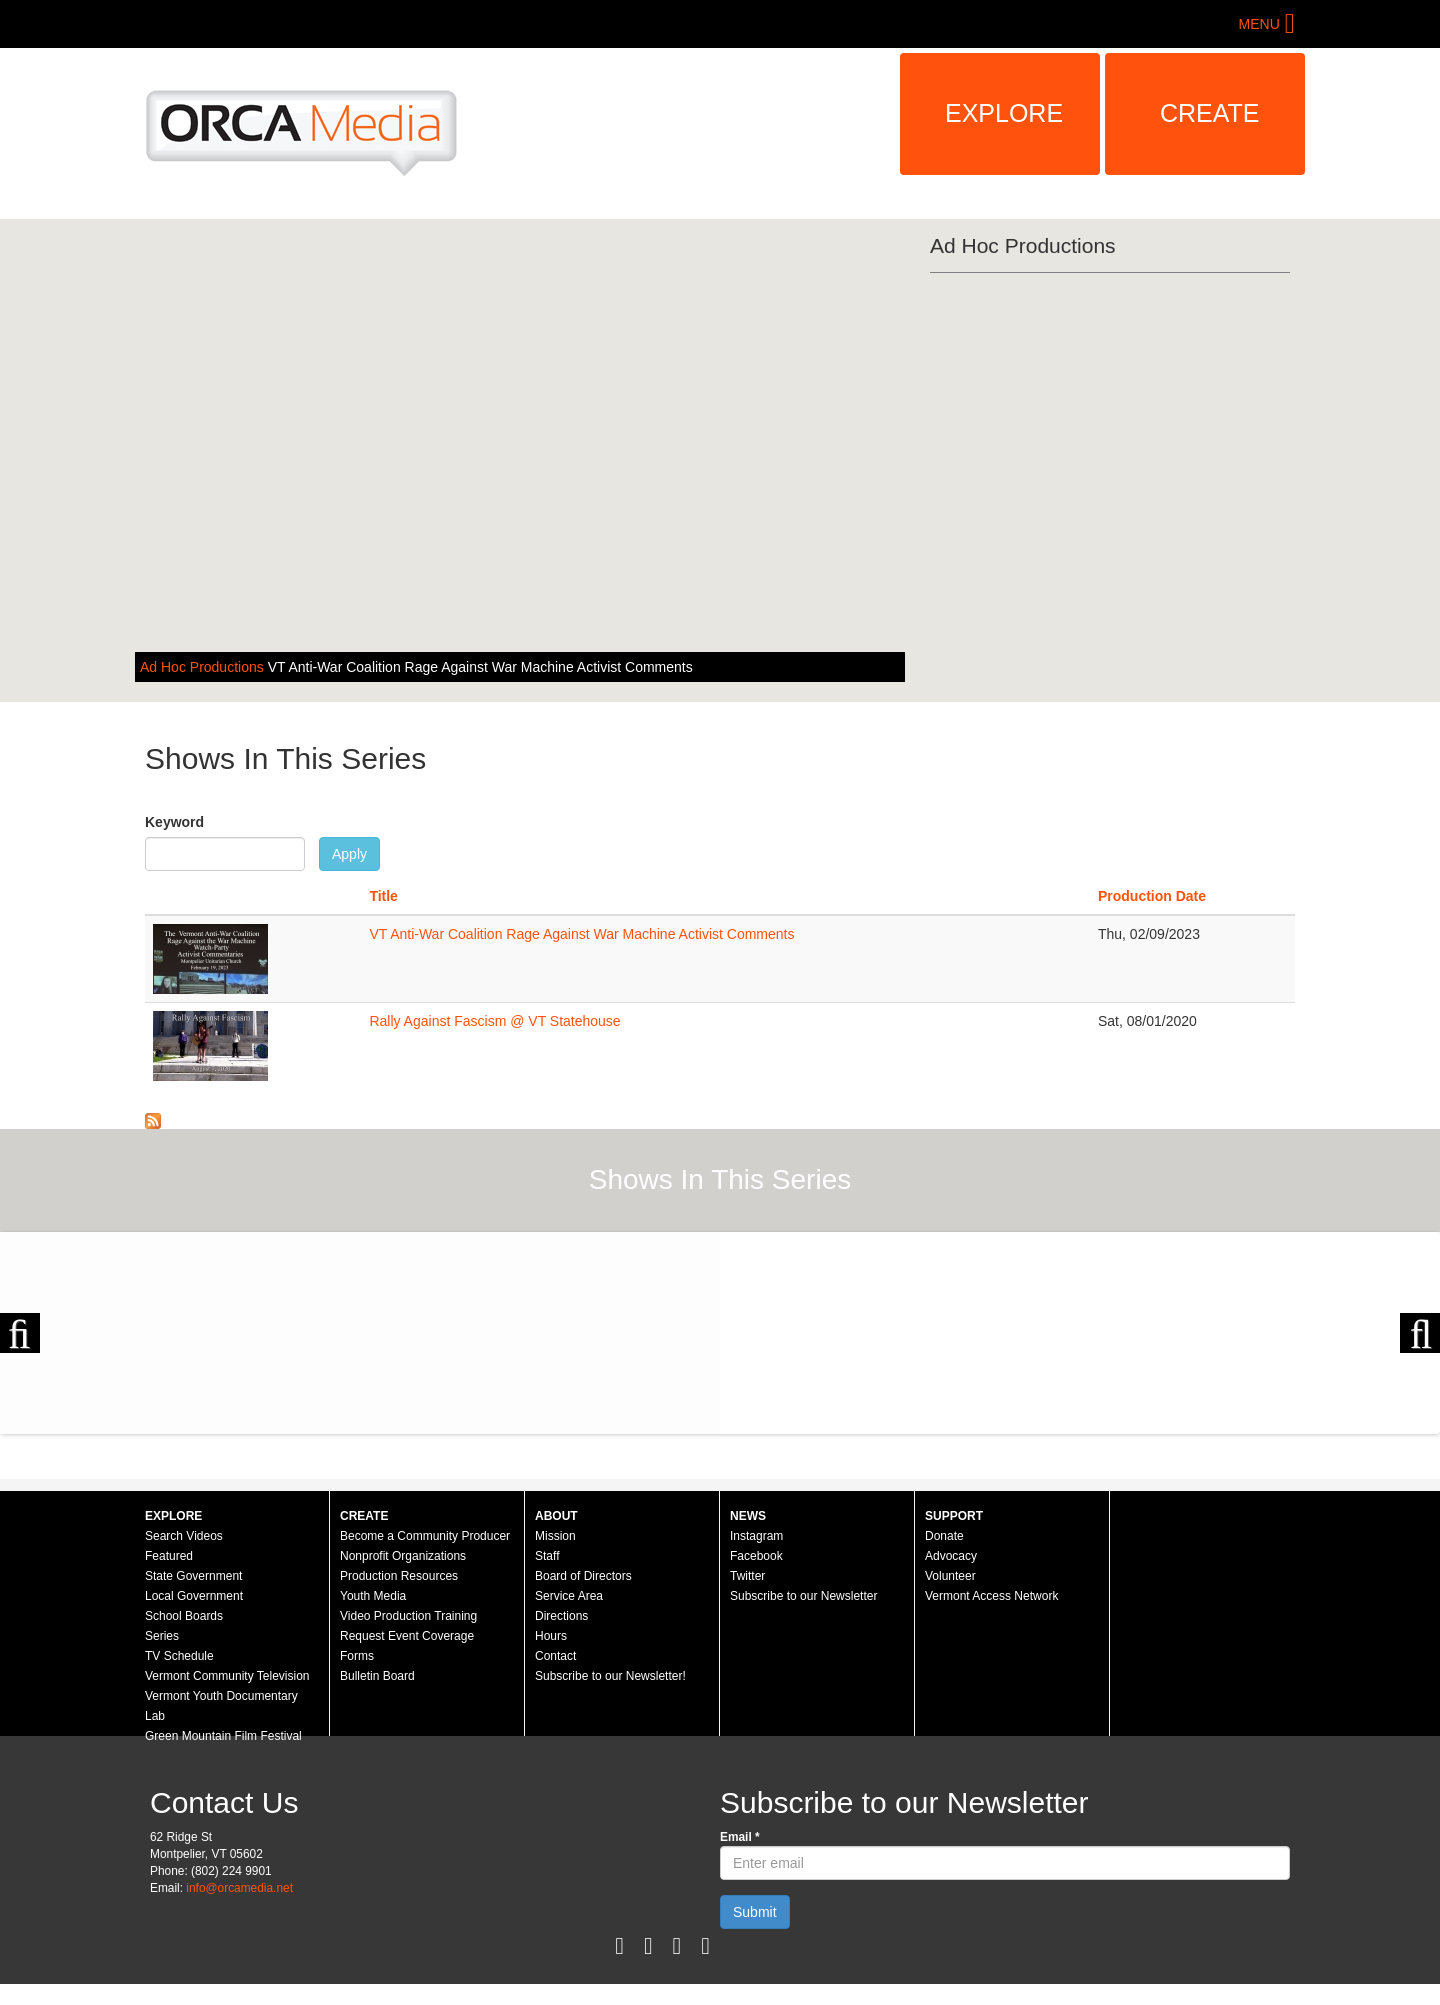 The width and height of the screenshot is (1440, 2005). I want to click on Request Event Coverage, so click(407, 1636).